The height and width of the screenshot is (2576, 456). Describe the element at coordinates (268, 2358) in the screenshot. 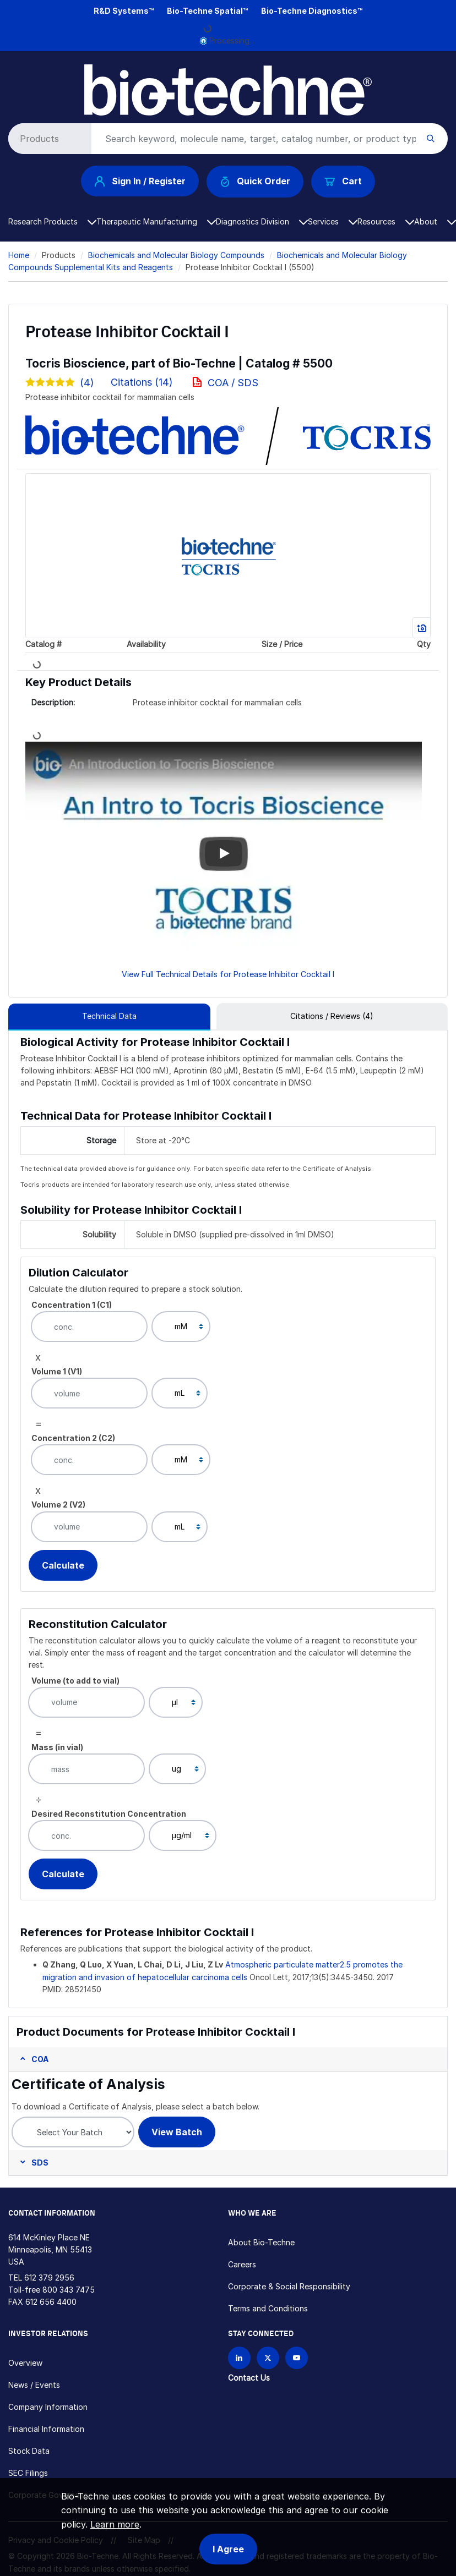

I see `[Follow Bio-techne on X]` at that location.